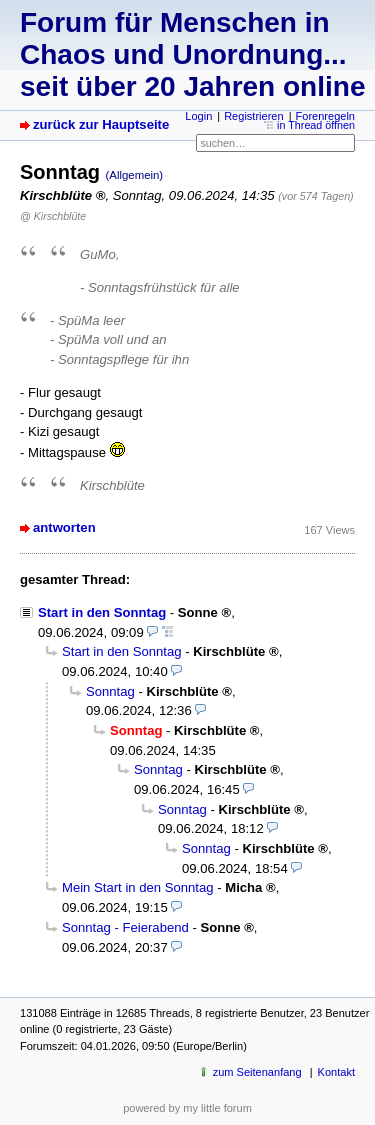 This screenshot has width=375, height=1125. Describe the element at coordinates (102, 612) in the screenshot. I see `Start in den Sonntag` at that location.